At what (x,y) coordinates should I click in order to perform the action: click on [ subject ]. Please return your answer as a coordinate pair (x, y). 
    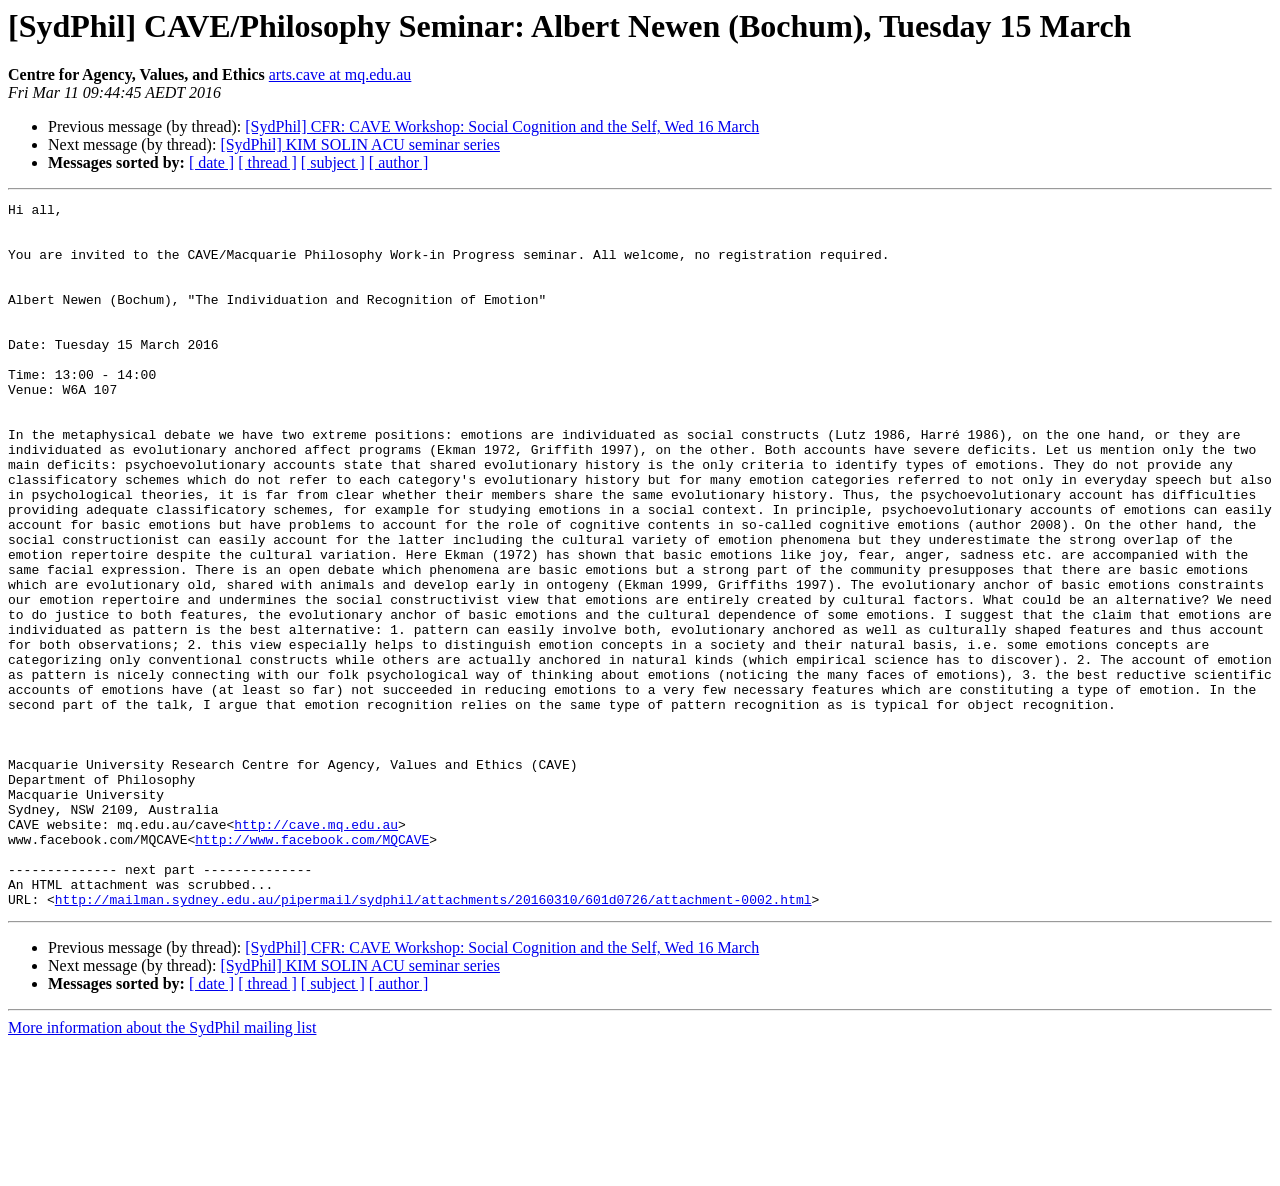
    Looking at the image, I should click on (333, 162).